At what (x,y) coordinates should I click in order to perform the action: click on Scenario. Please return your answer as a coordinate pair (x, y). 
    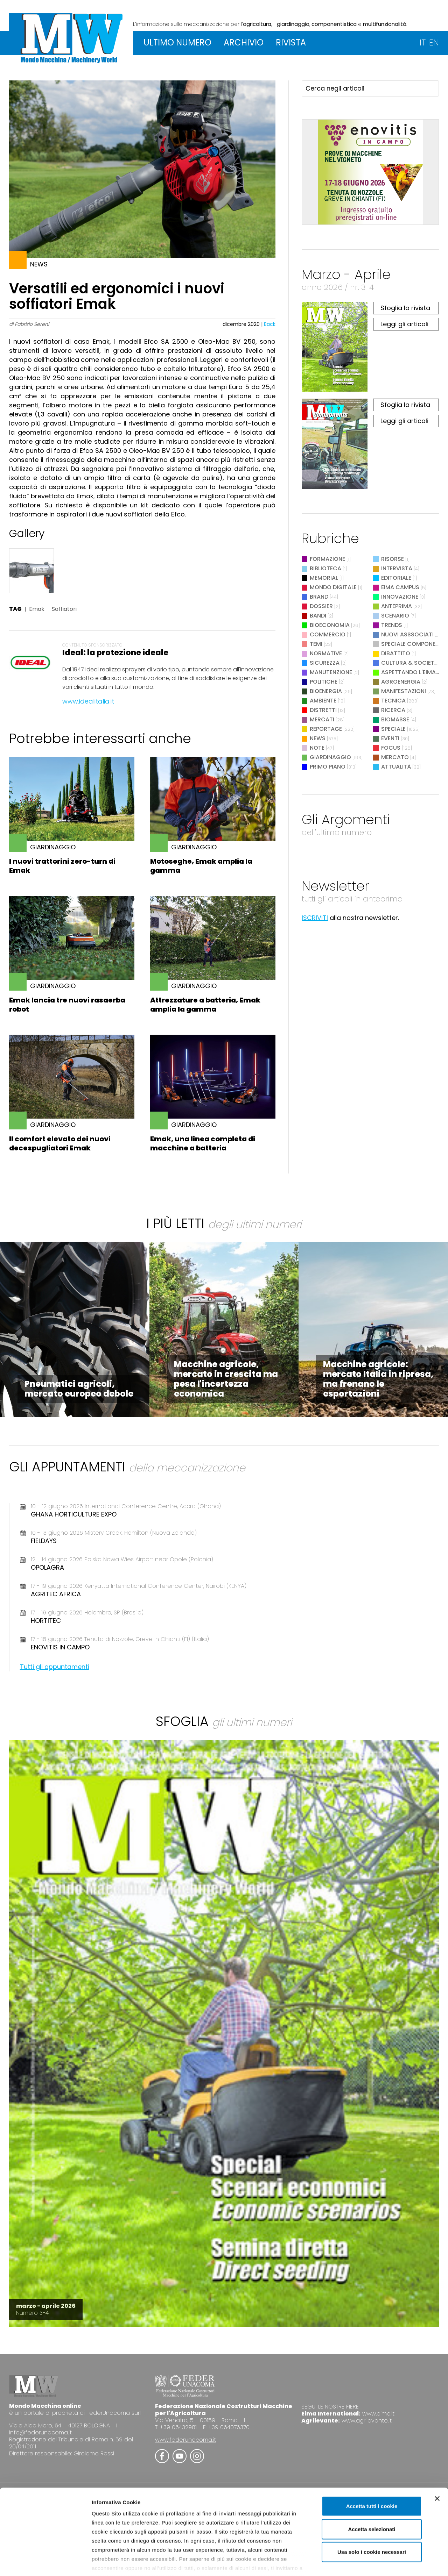
    Looking at the image, I should click on (395, 616).